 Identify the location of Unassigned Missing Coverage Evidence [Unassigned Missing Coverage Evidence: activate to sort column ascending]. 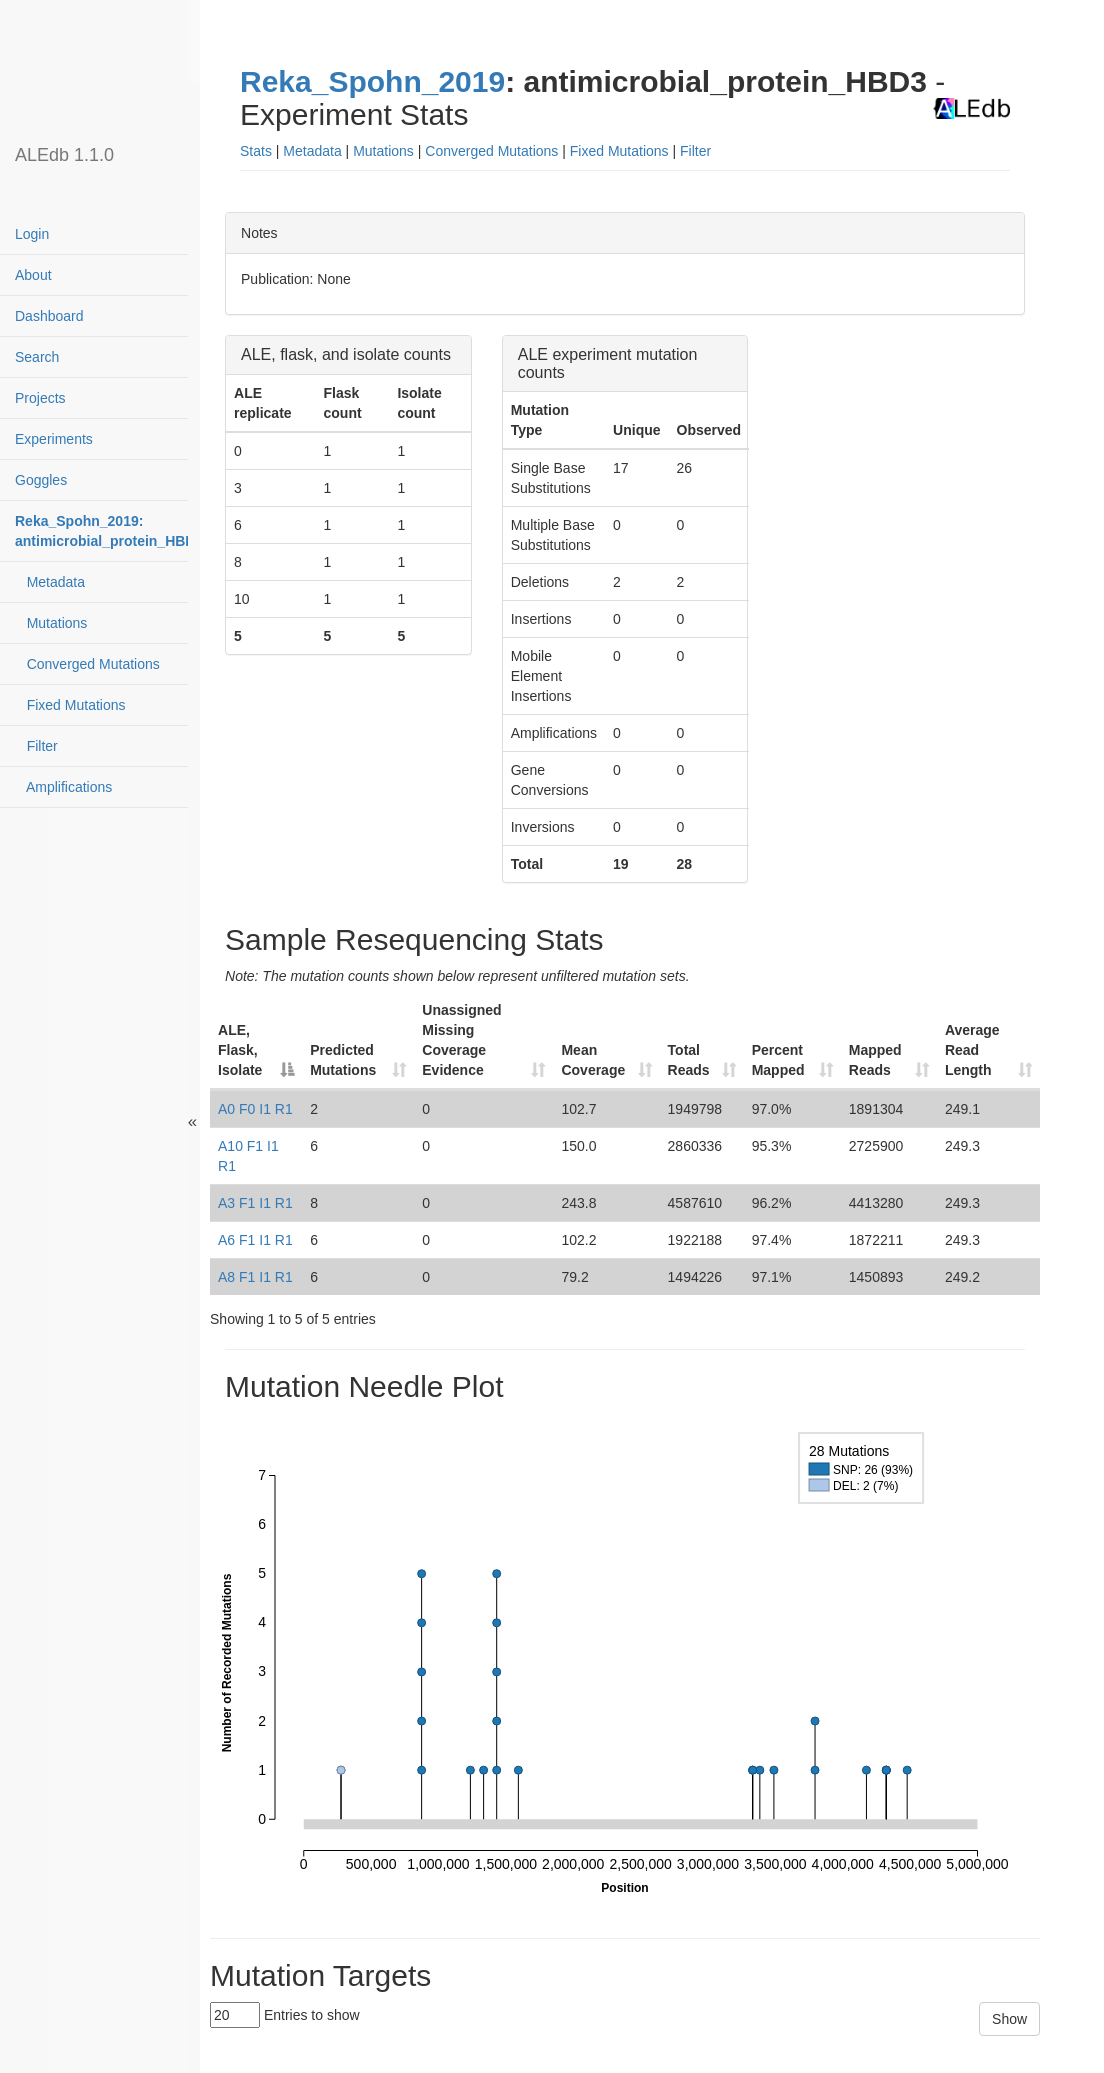
(461, 1040).